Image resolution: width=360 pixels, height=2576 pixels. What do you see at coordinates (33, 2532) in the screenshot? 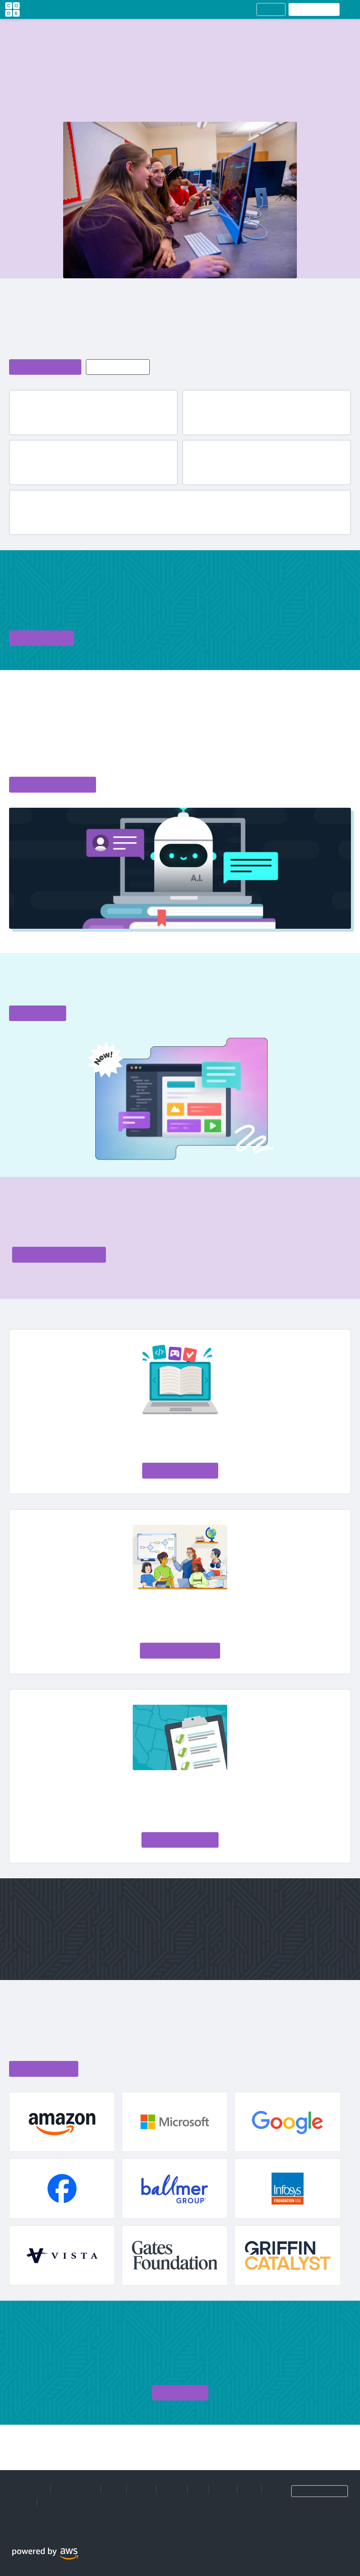
I see `[Medium]` at bounding box center [33, 2532].